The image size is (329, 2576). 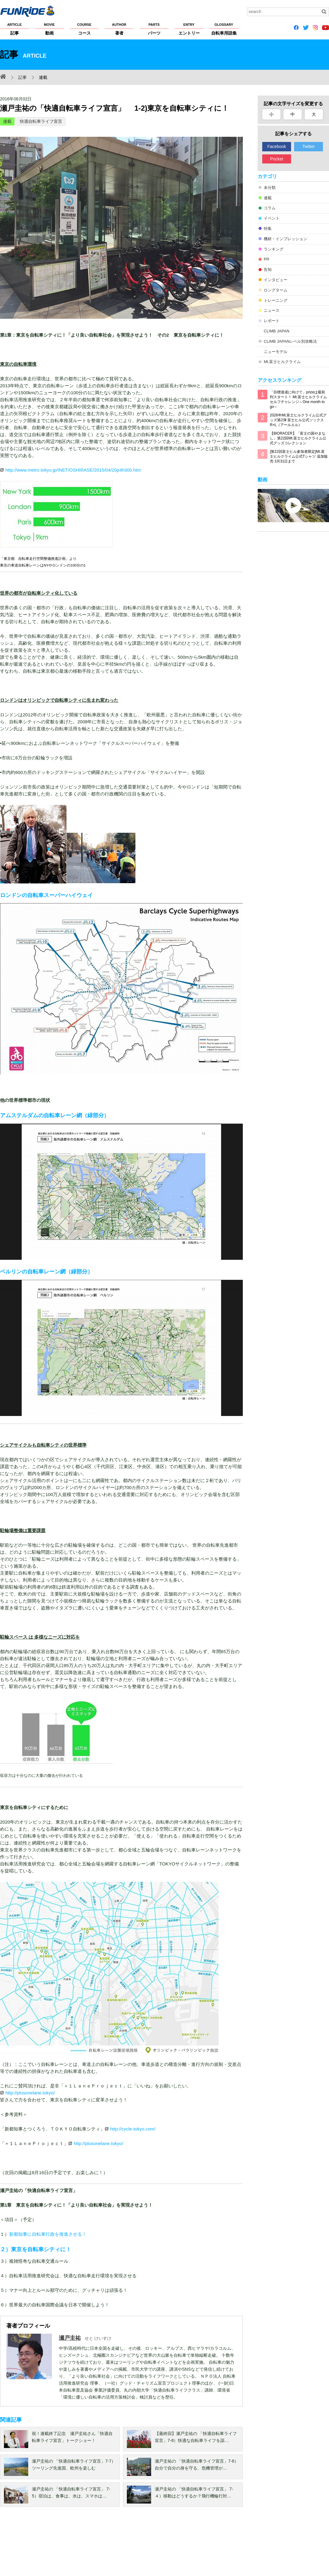 I want to click on 未分類, so click(x=270, y=187).